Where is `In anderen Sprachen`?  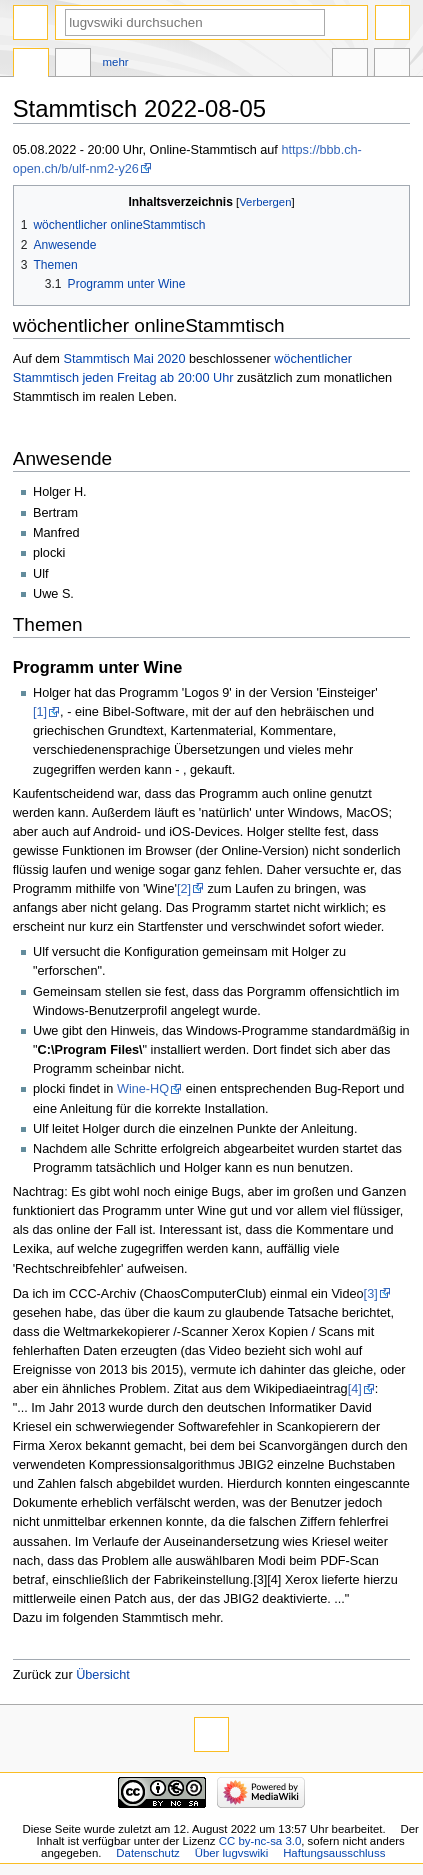 In anderen Sprachen is located at coordinates (350, 65).